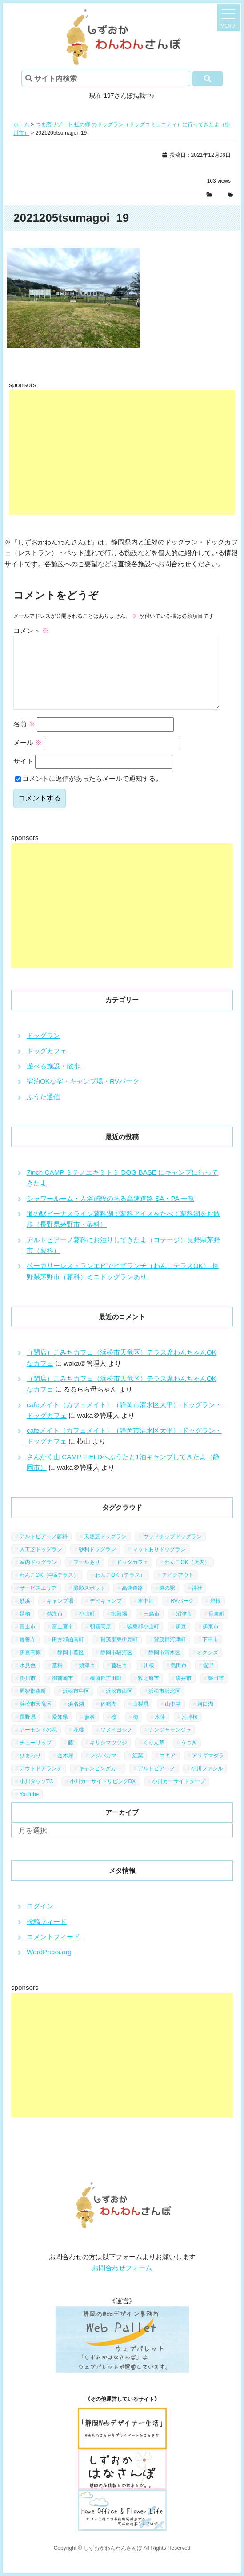  I want to click on 愛知県 [愛知県 (1個の項目)], so click(60, 1731).